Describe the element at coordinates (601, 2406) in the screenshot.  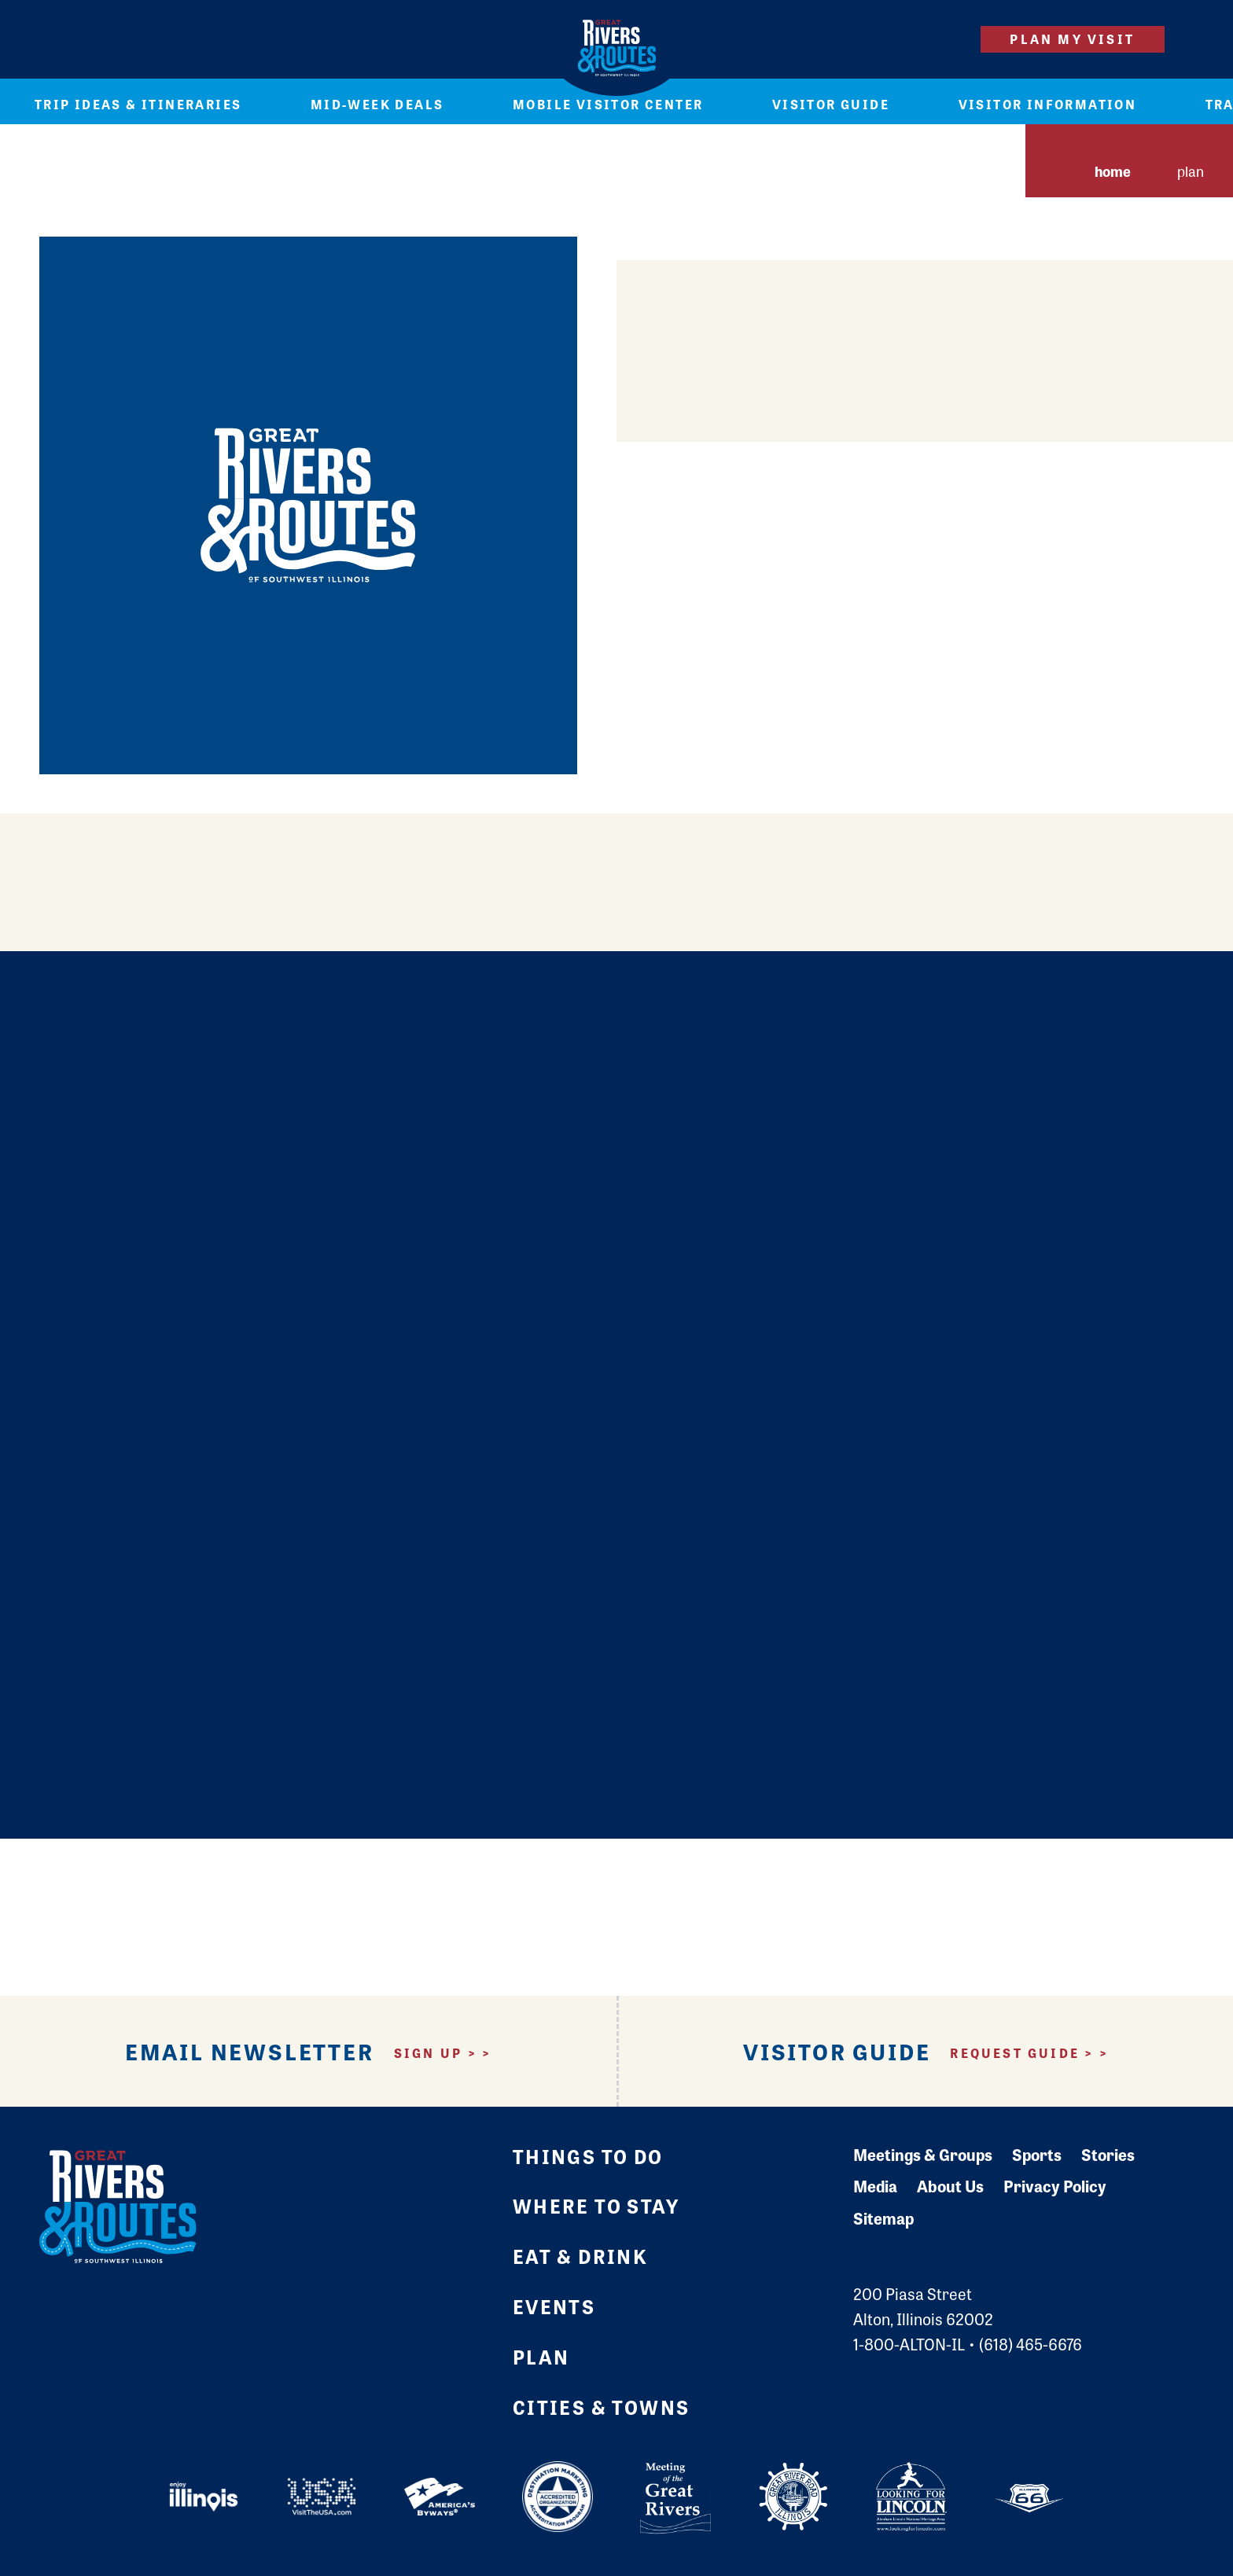
I see `Cities & Towns` at that location.